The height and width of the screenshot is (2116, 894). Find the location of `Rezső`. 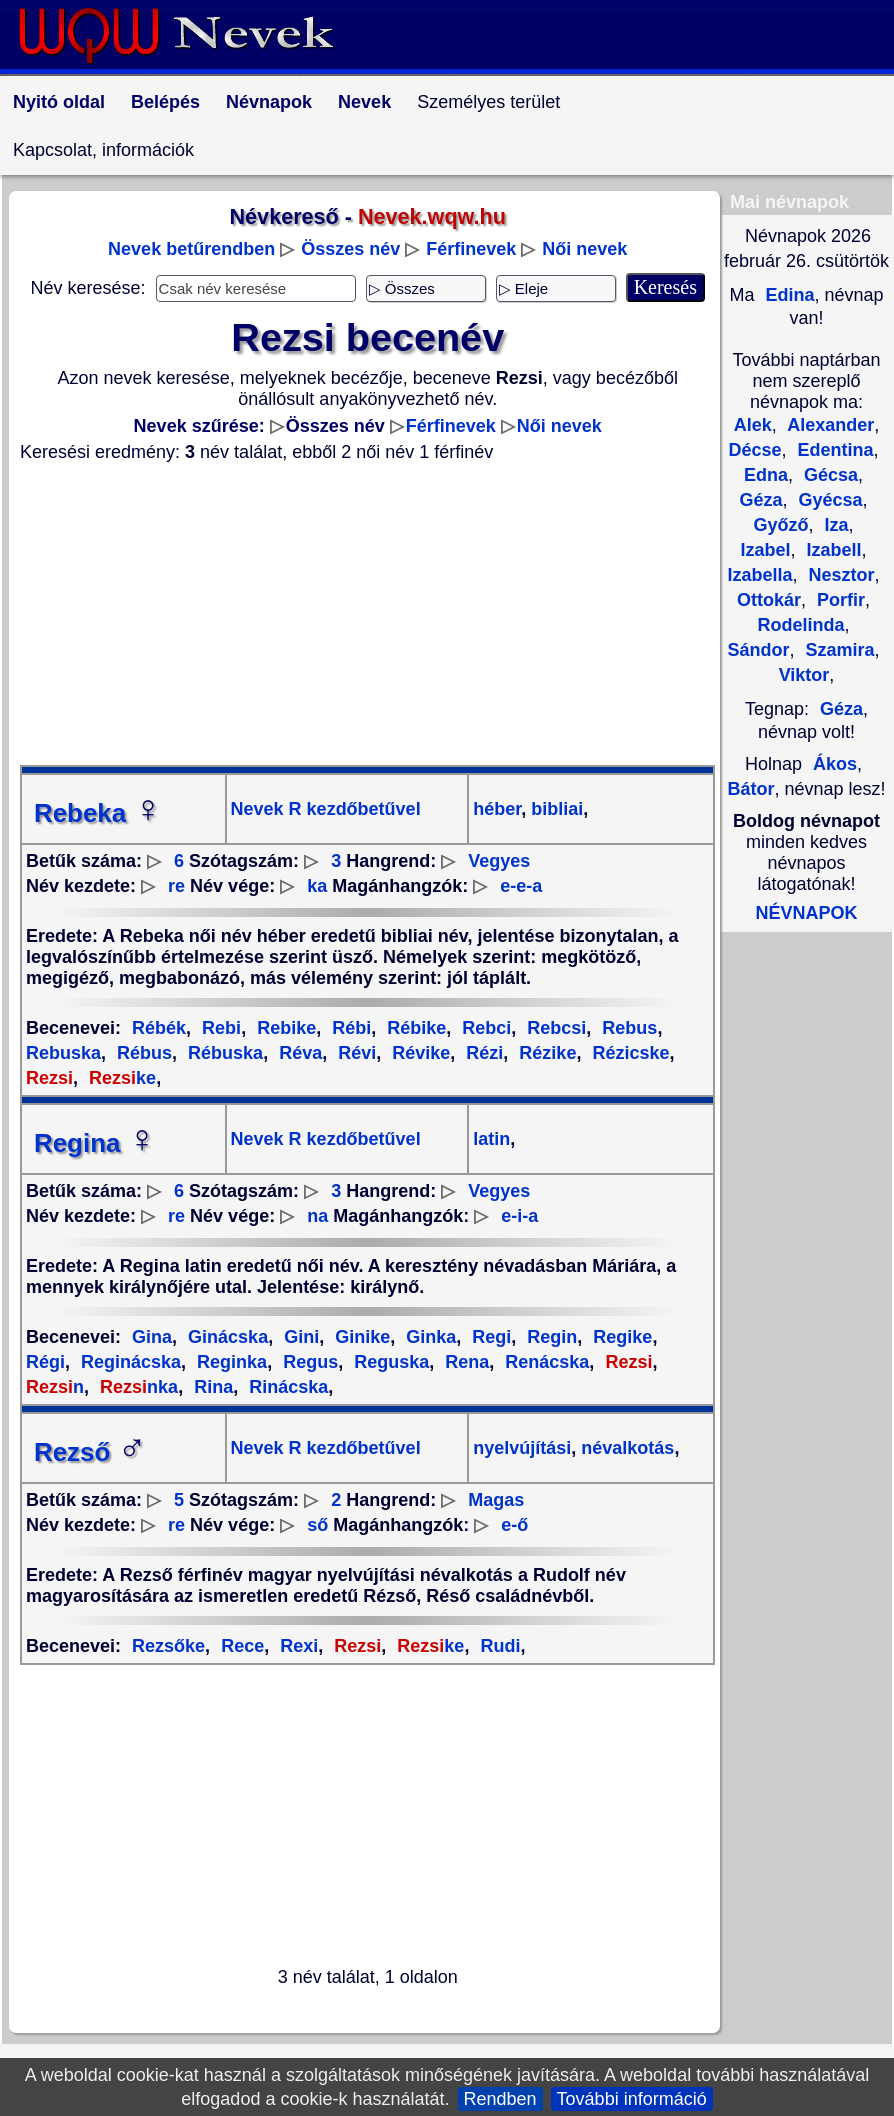

Rezső is located at coordinates (90, 1452).